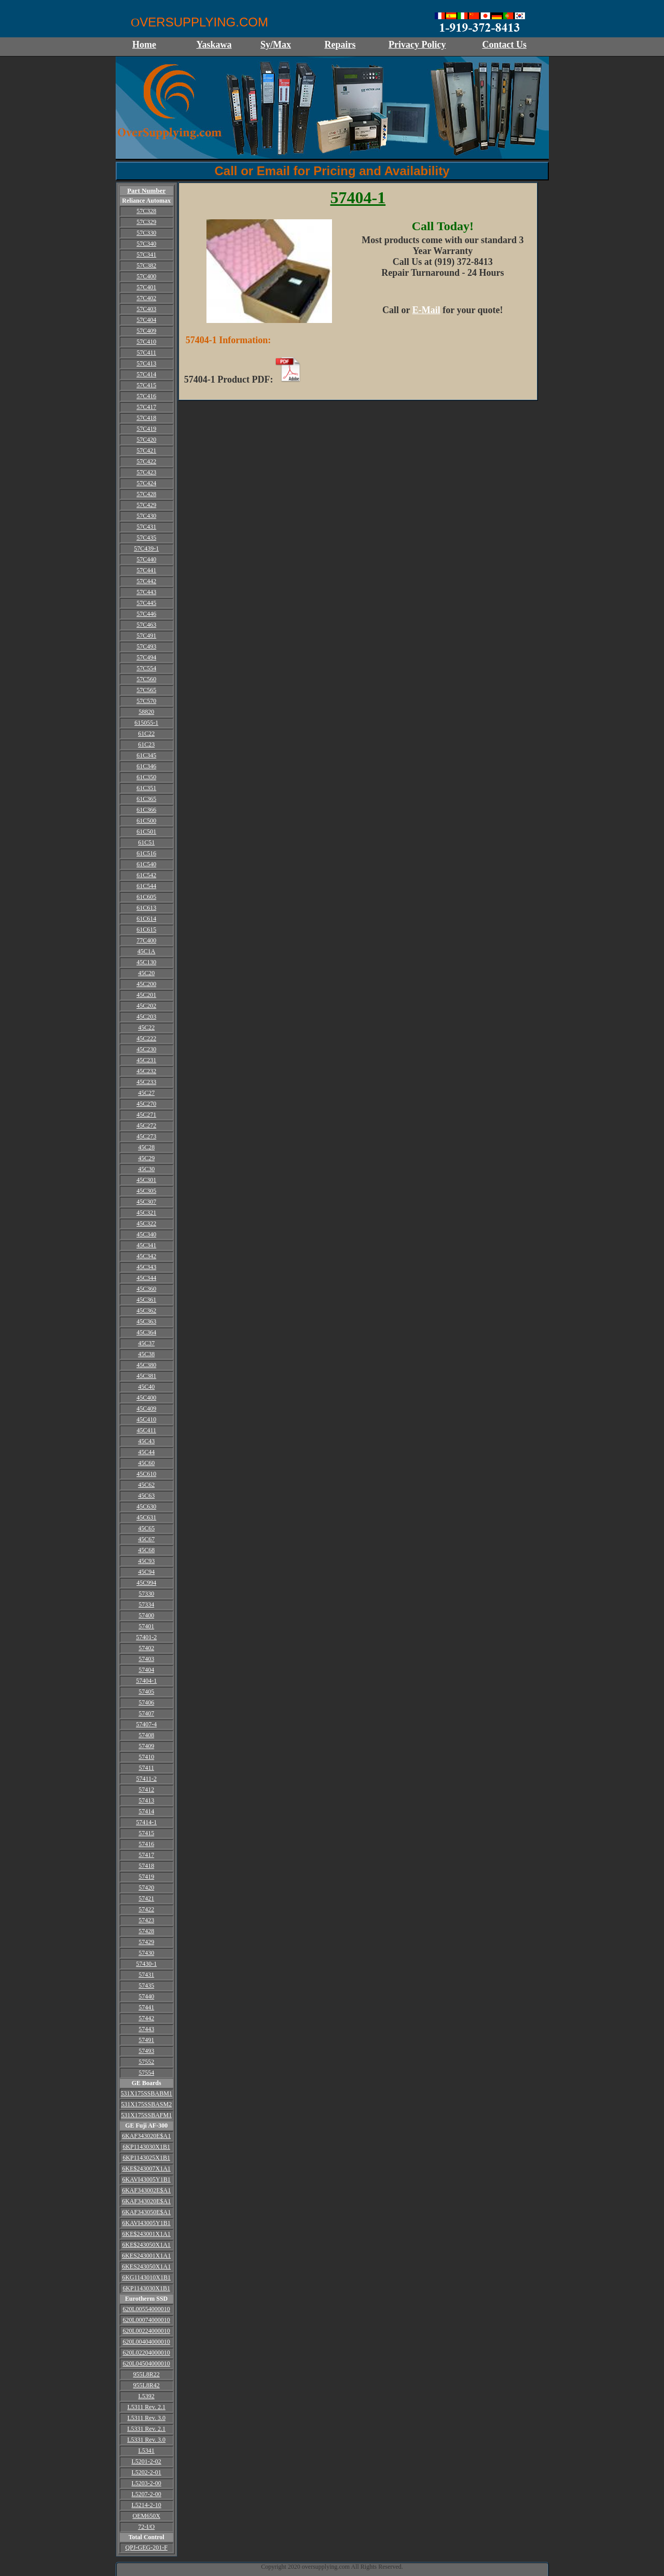 This screenshot has width=664, height=2576. I want to click on 45C43, so click(146, 1441).